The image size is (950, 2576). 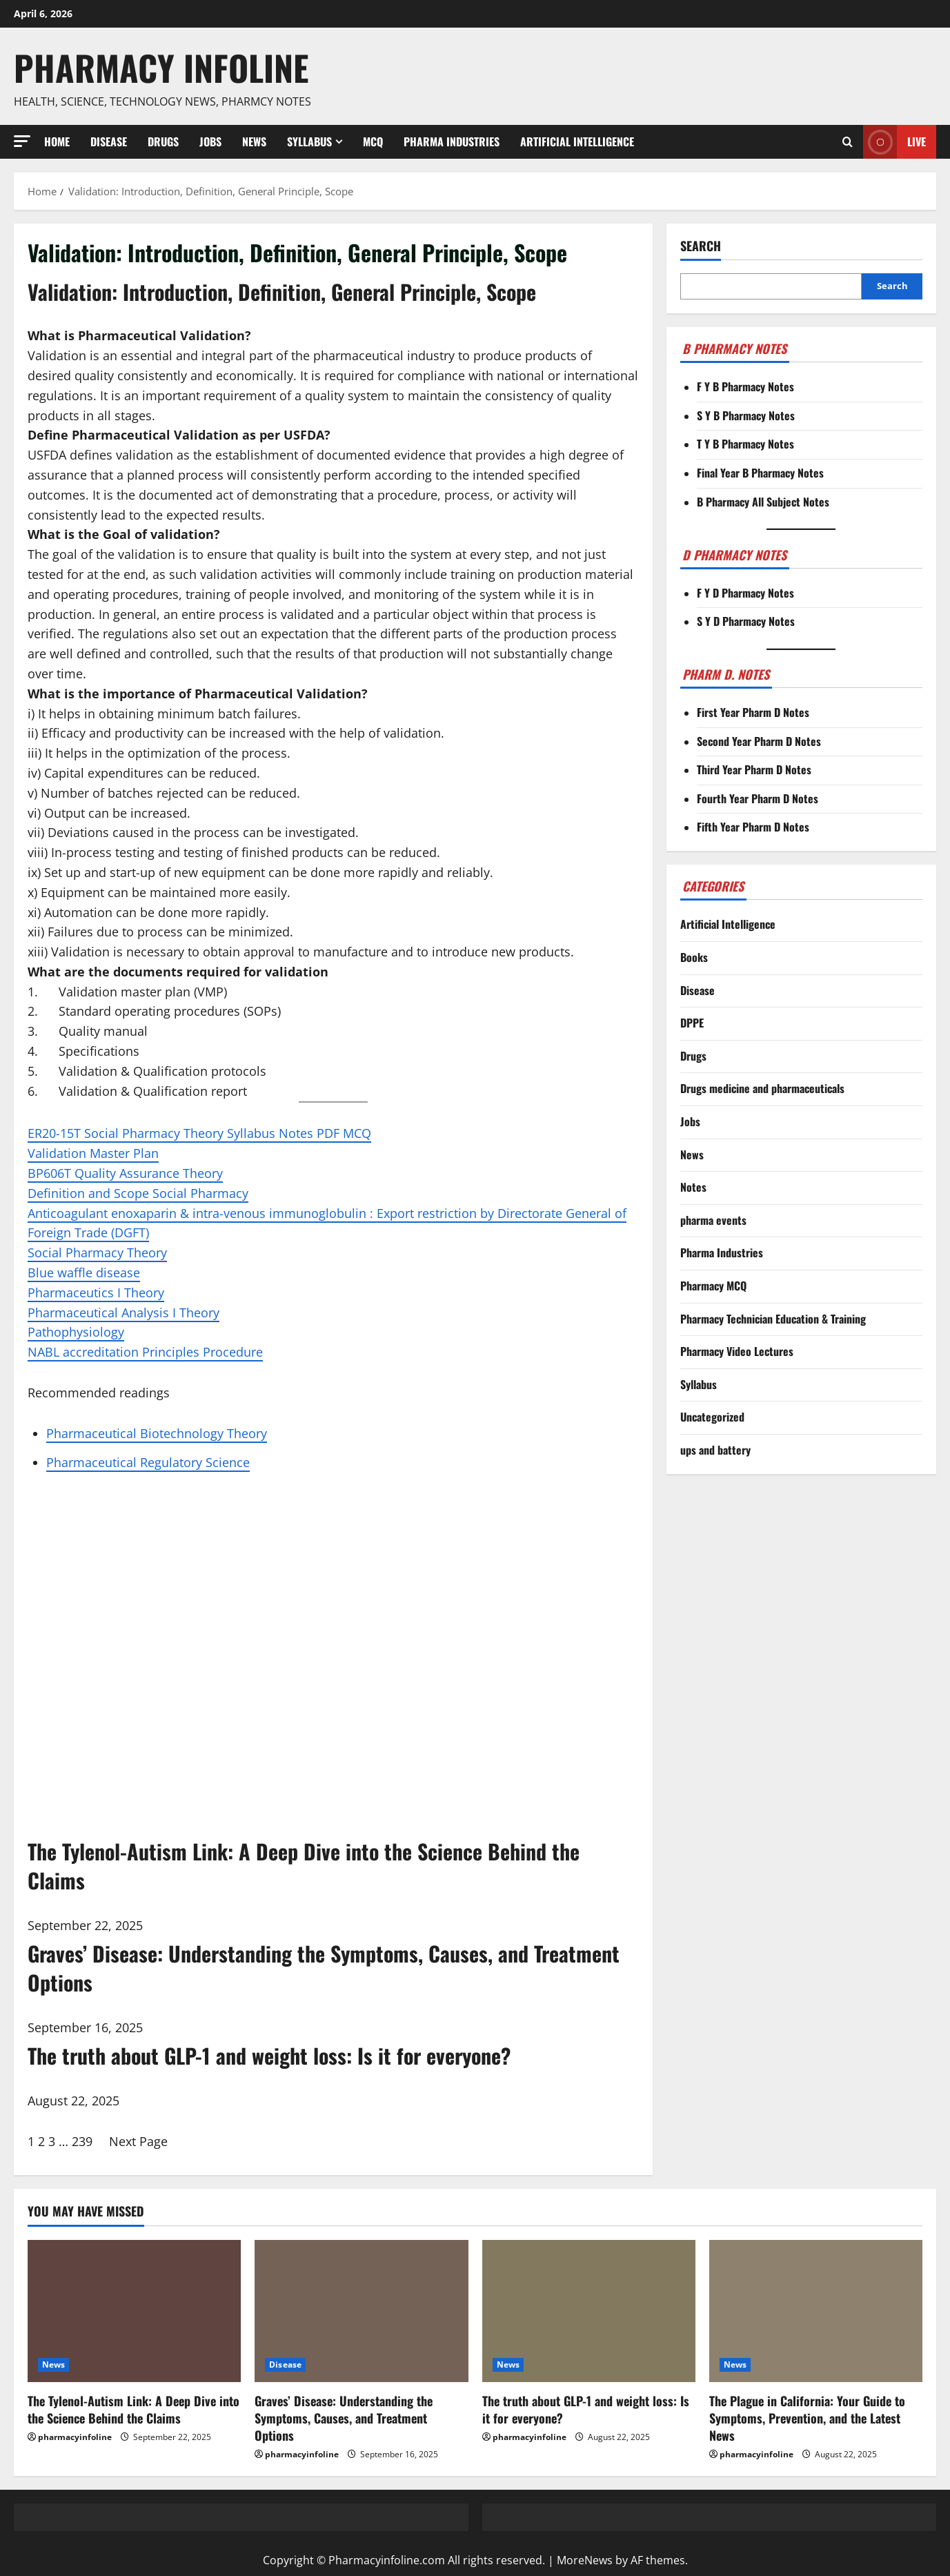 I want to click on Blue waffle disease, so click(x=84, y=1272).